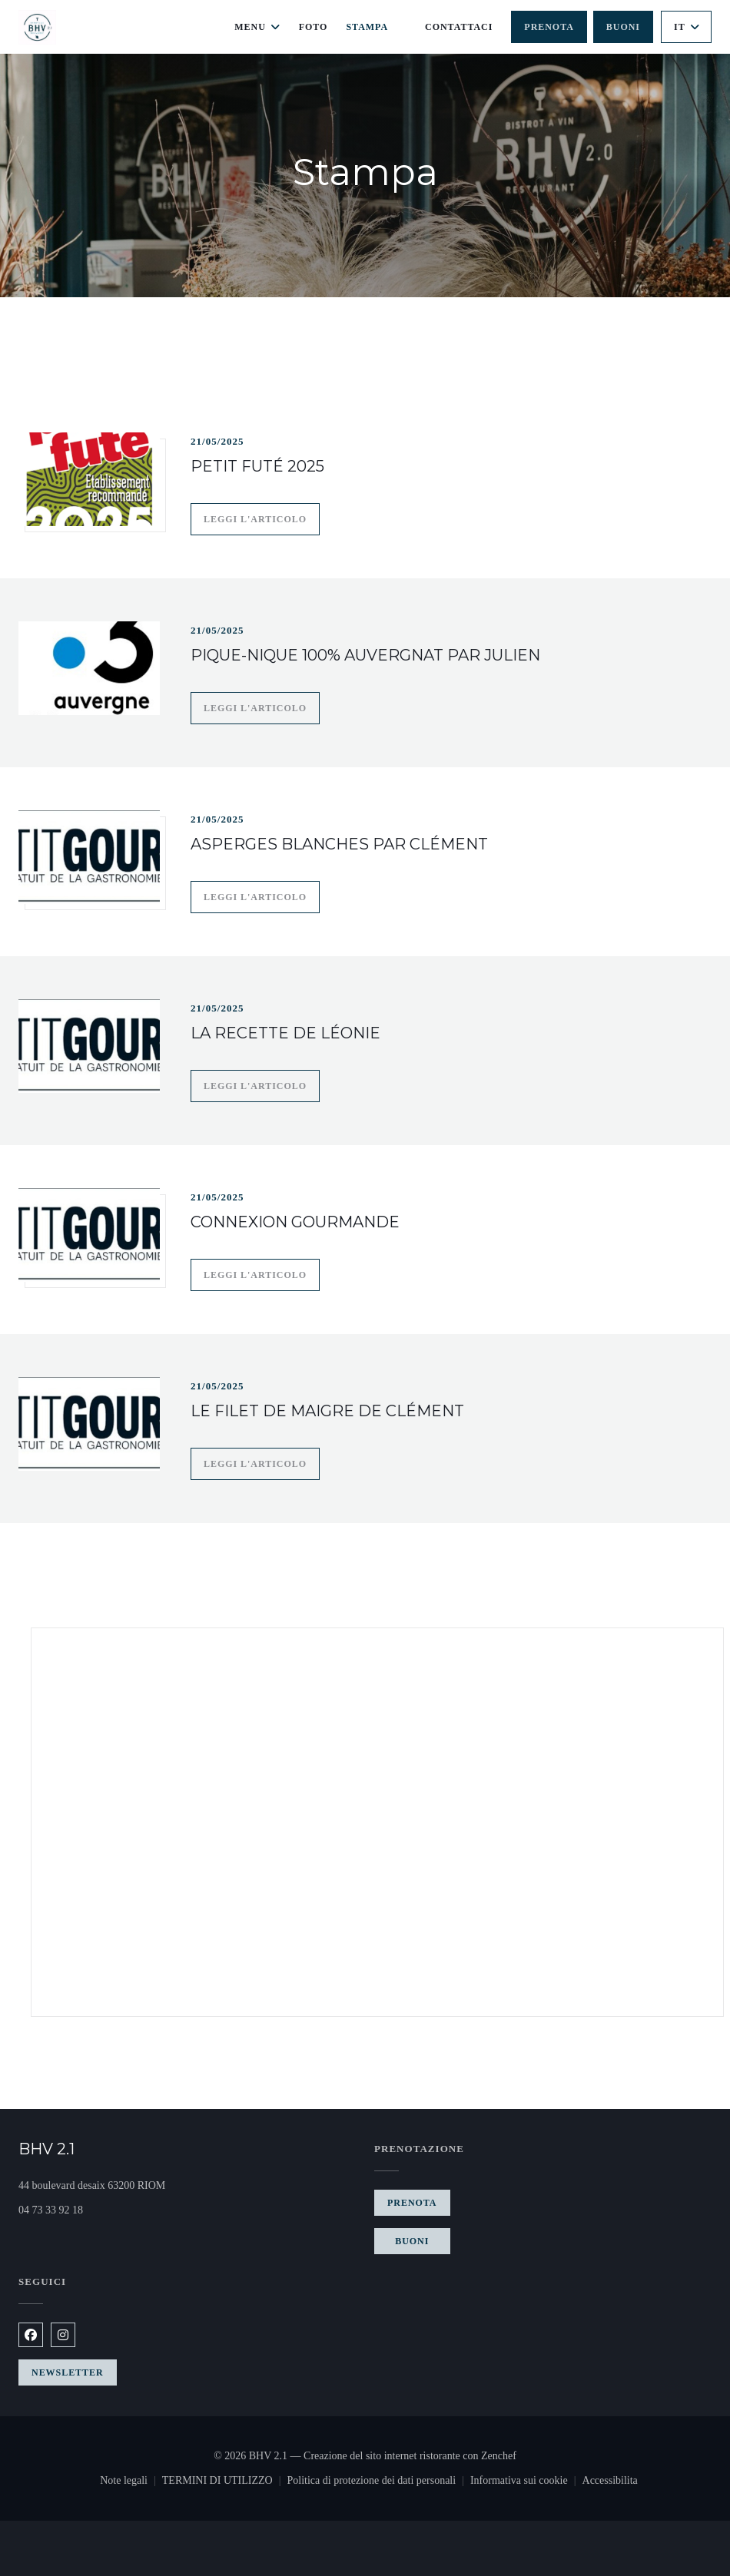  Describe the element at coordinates (313, 27) in the screenshot. I see `Foto` at that location.